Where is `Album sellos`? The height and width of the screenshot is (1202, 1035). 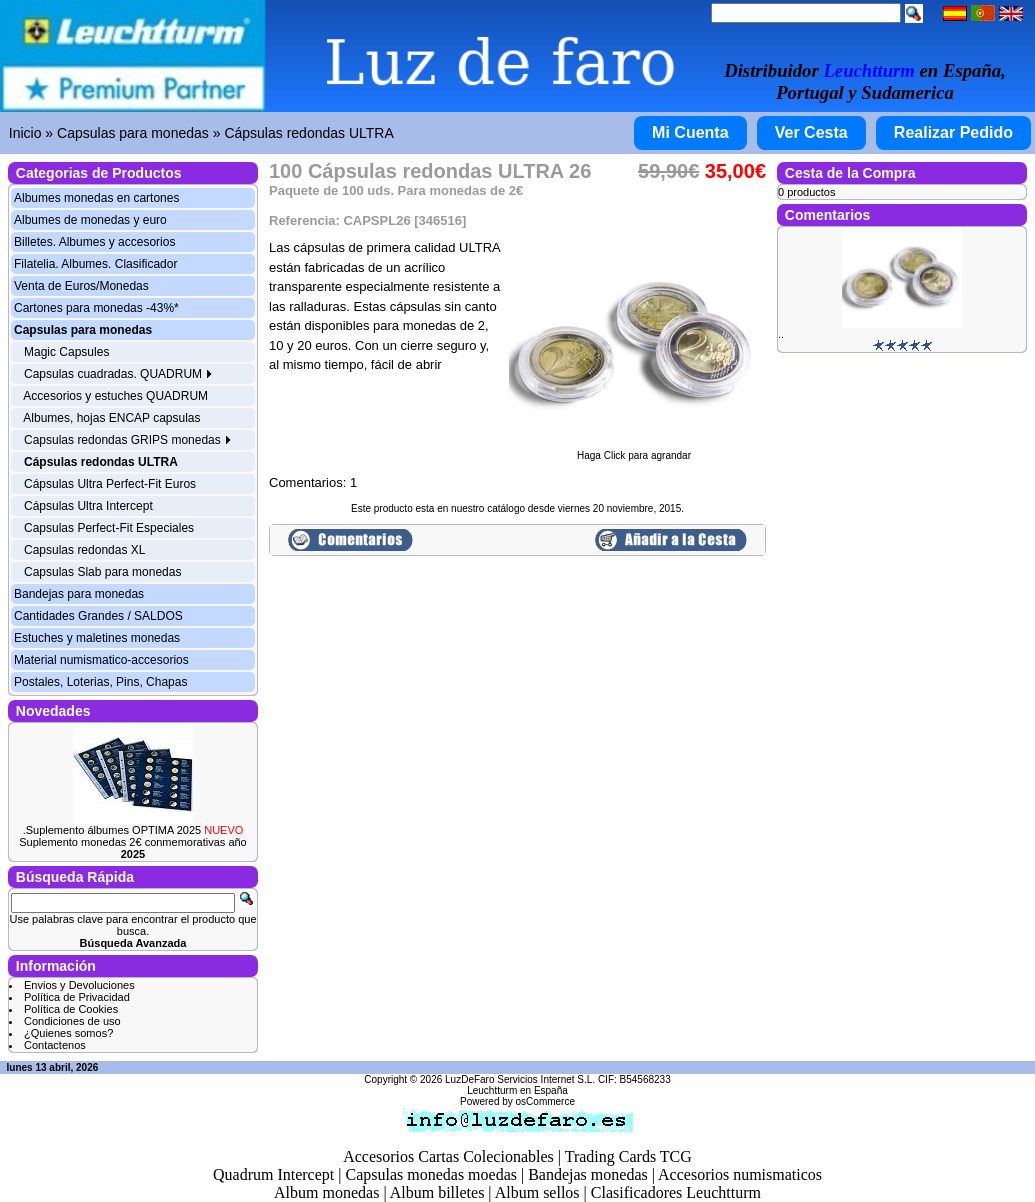 Album sellos is located at coordinates (537, 1192).